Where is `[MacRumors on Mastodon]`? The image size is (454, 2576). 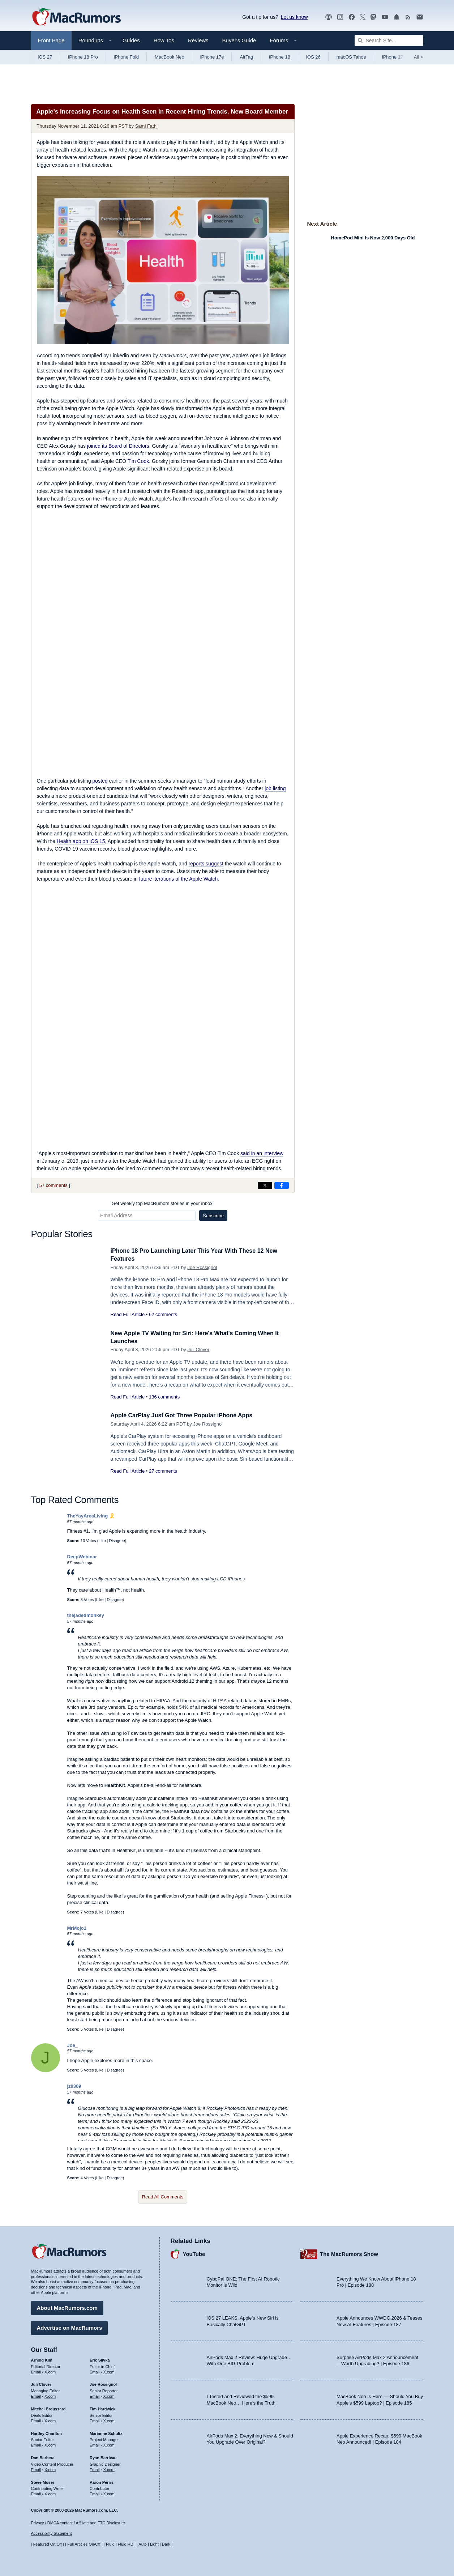 [MacRumors on Mastodon] is located at coordinates (373, 17).